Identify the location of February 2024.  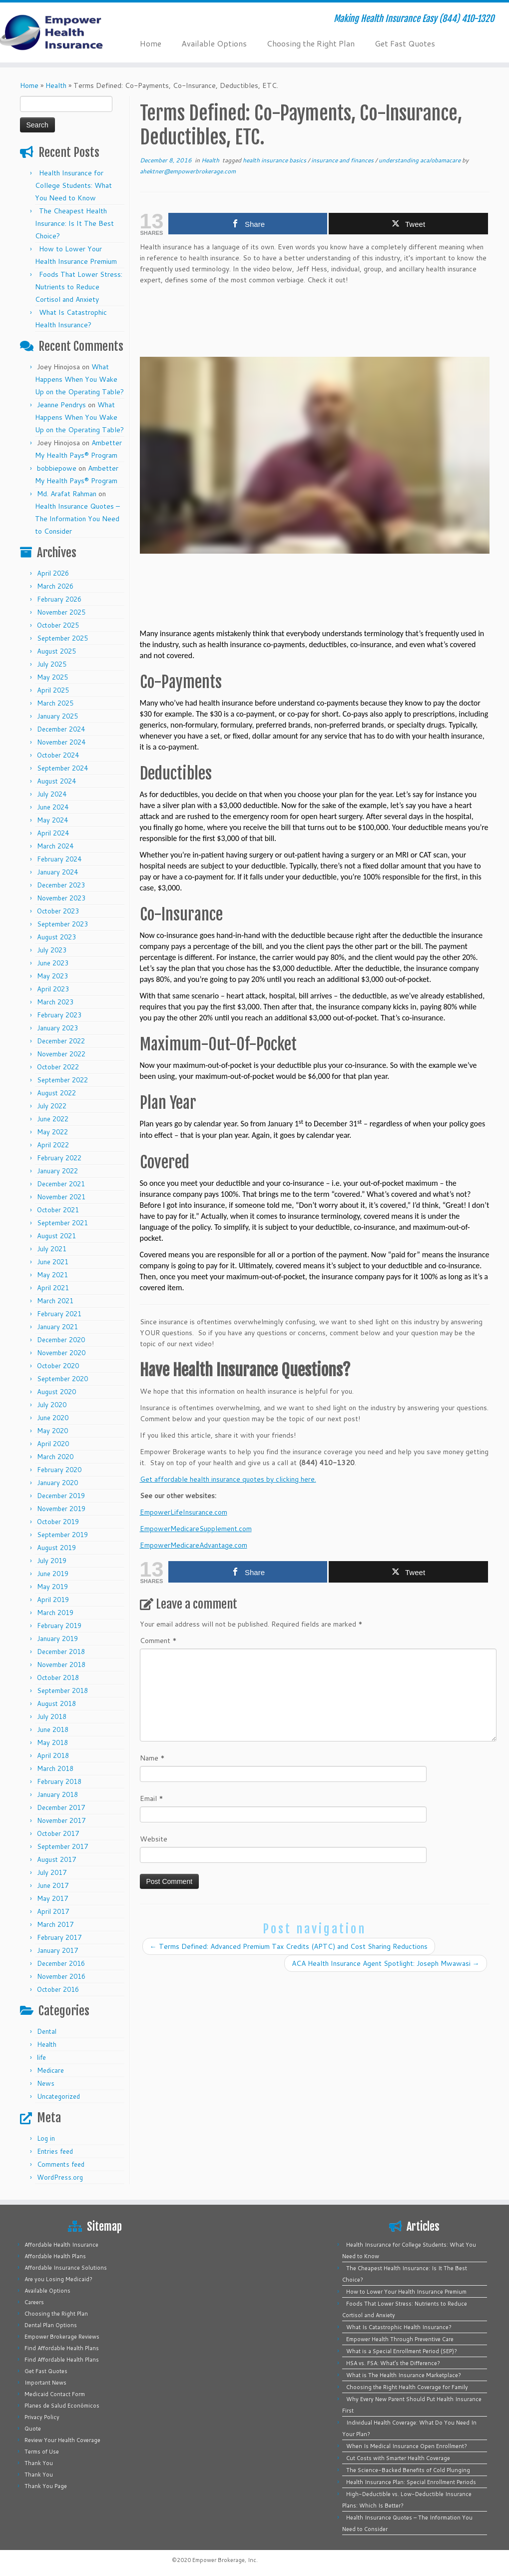
(59, 859).